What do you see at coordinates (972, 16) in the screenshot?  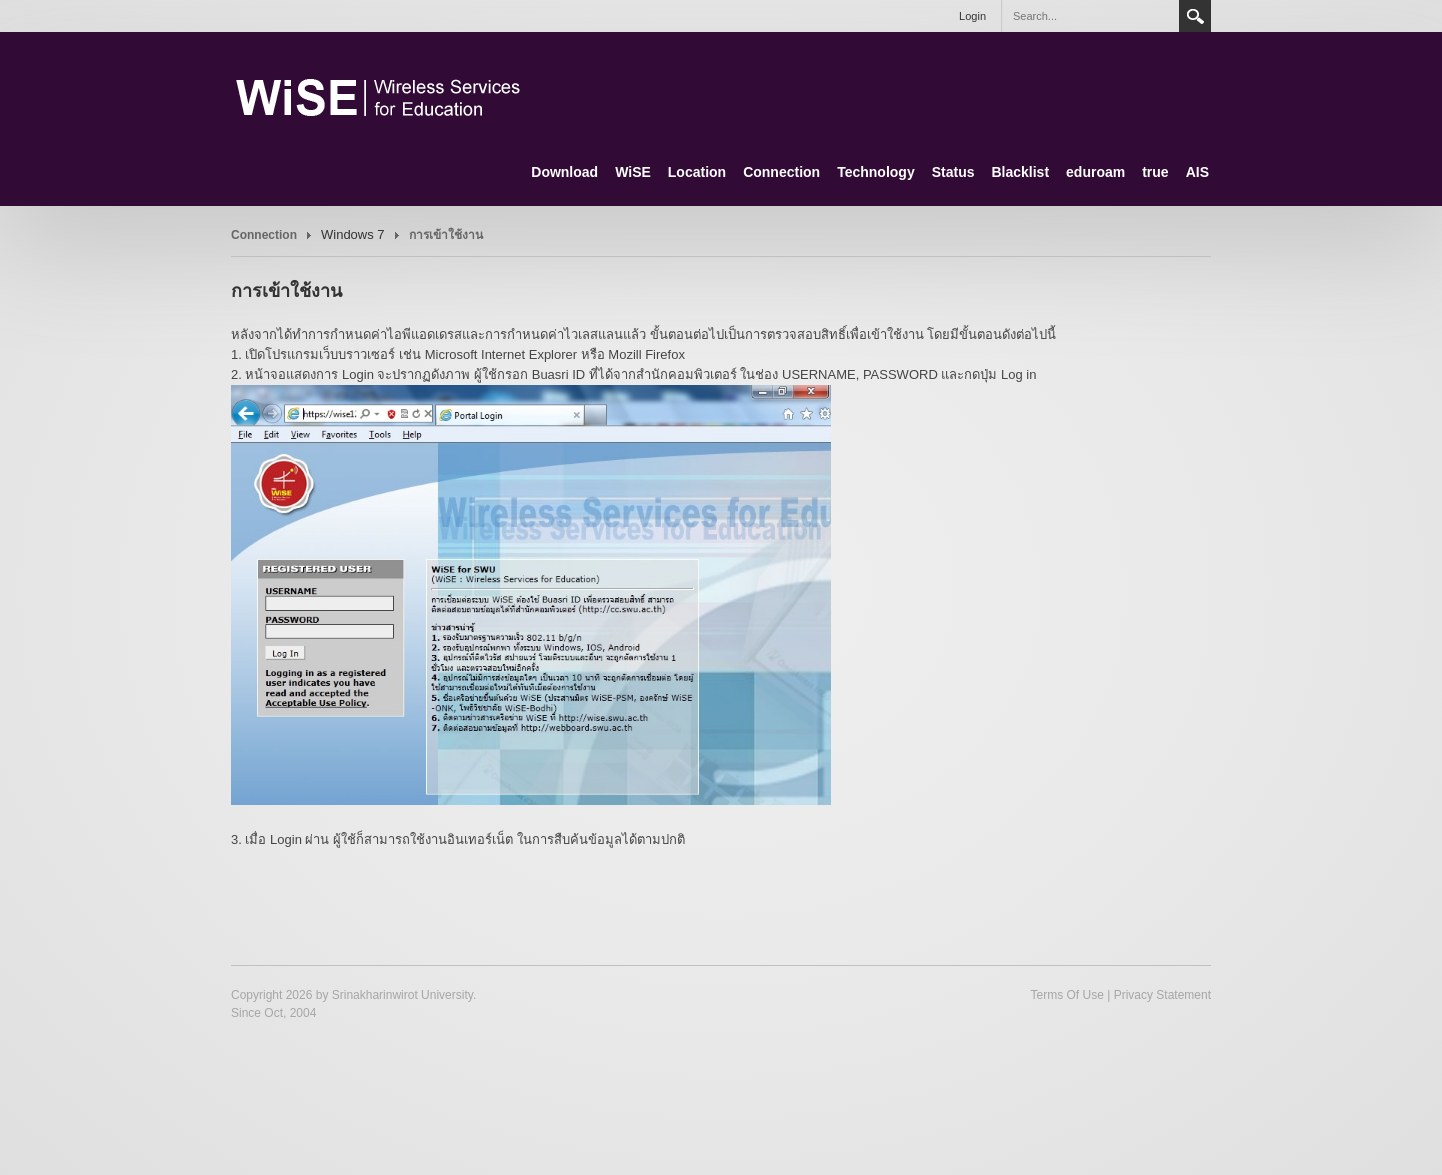 I see `Login` at bounding box center [972, 16].